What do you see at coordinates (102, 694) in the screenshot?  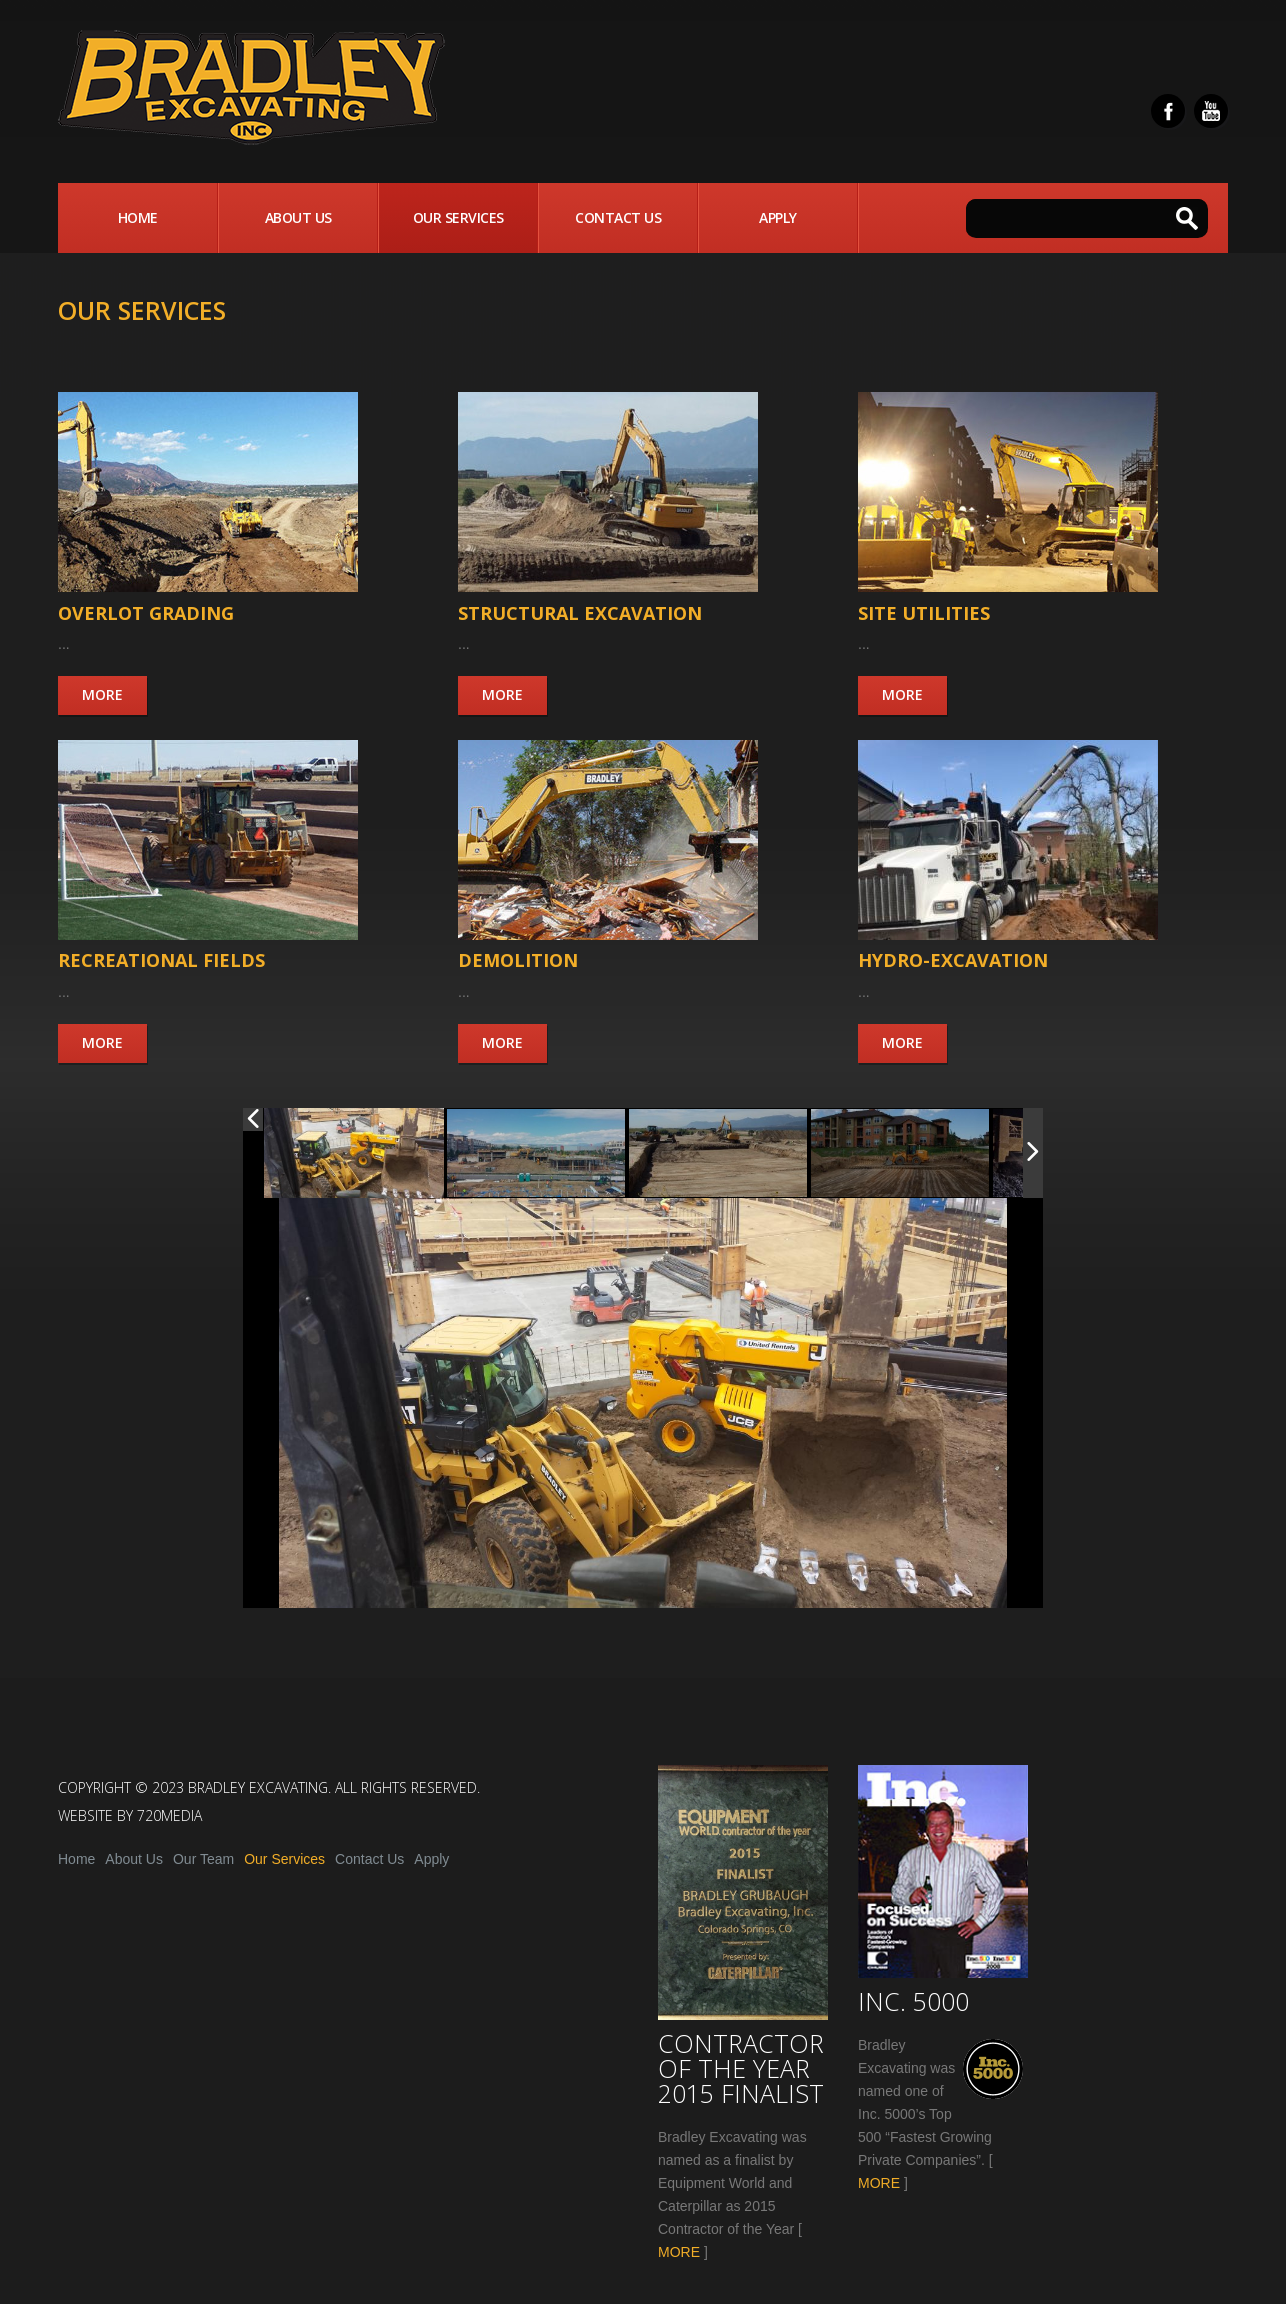 I see `More` at bounding box center [102, 694].